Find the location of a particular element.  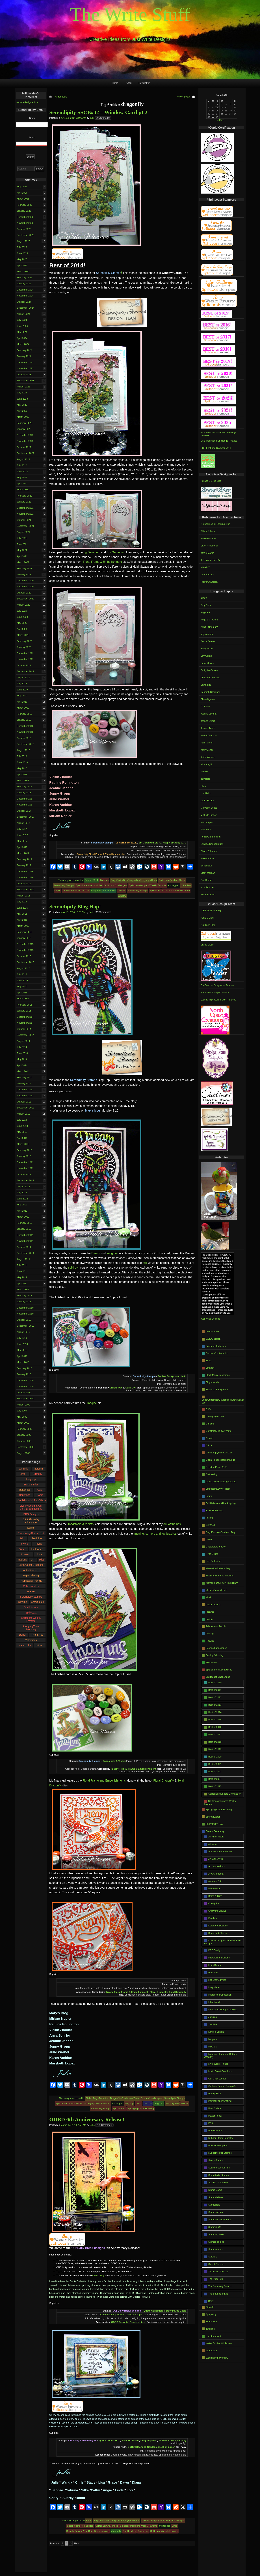

Floral Frame & Embellishment is located at coordinates (103, 561).